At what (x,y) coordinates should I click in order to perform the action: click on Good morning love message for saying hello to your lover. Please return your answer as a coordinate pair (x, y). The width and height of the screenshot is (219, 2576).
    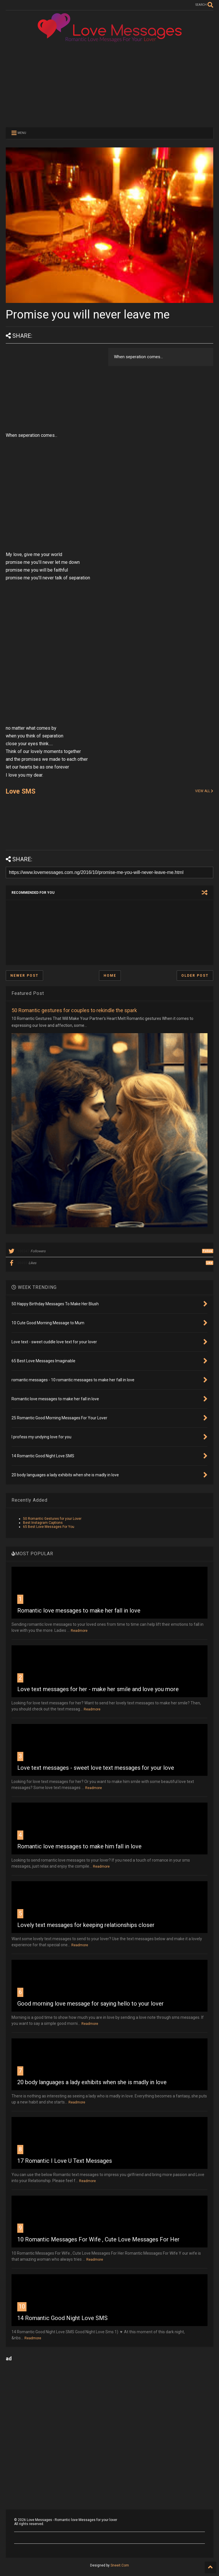
    Looking at the image, I should click on (90, 2003).